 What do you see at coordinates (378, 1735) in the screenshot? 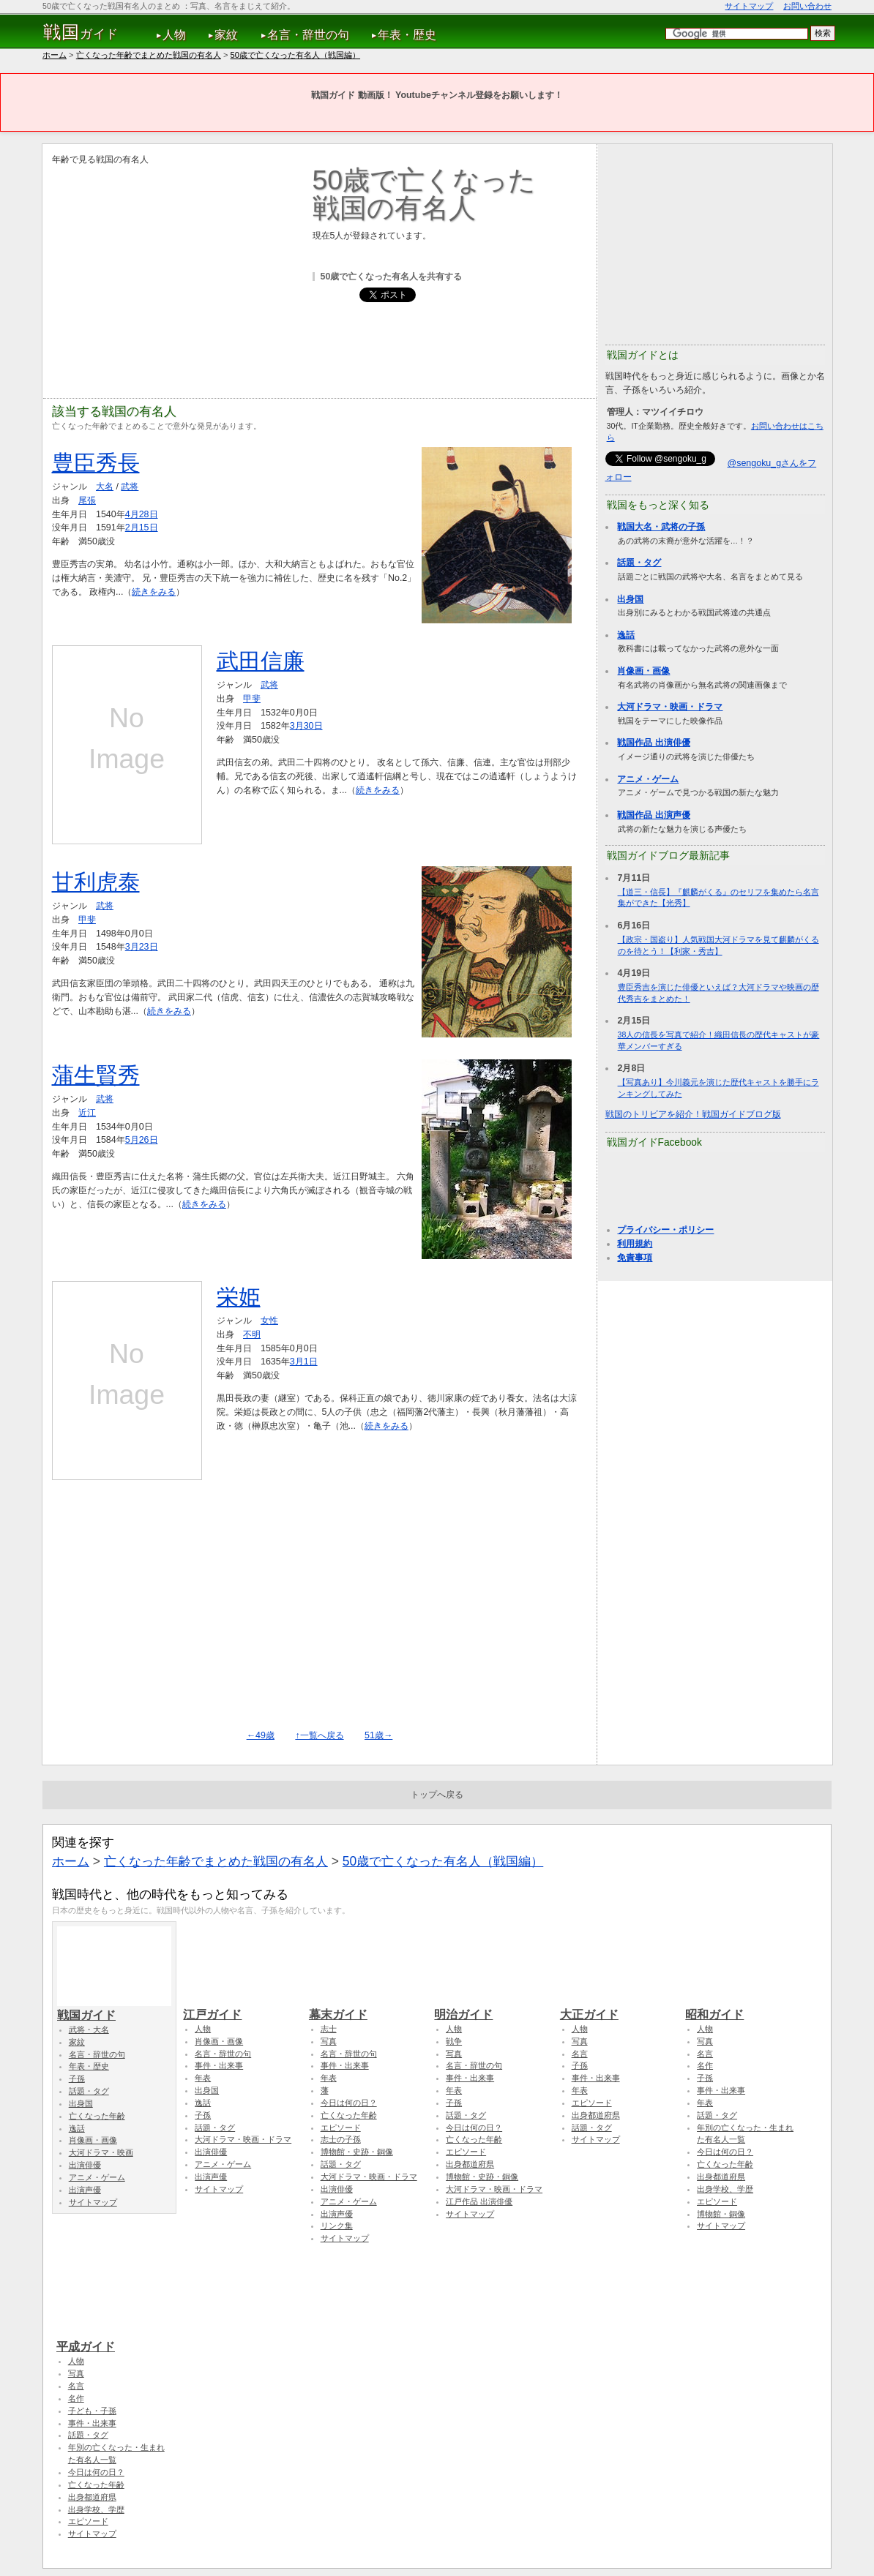
I see `51歳→` at bounding box center [378, 1735].